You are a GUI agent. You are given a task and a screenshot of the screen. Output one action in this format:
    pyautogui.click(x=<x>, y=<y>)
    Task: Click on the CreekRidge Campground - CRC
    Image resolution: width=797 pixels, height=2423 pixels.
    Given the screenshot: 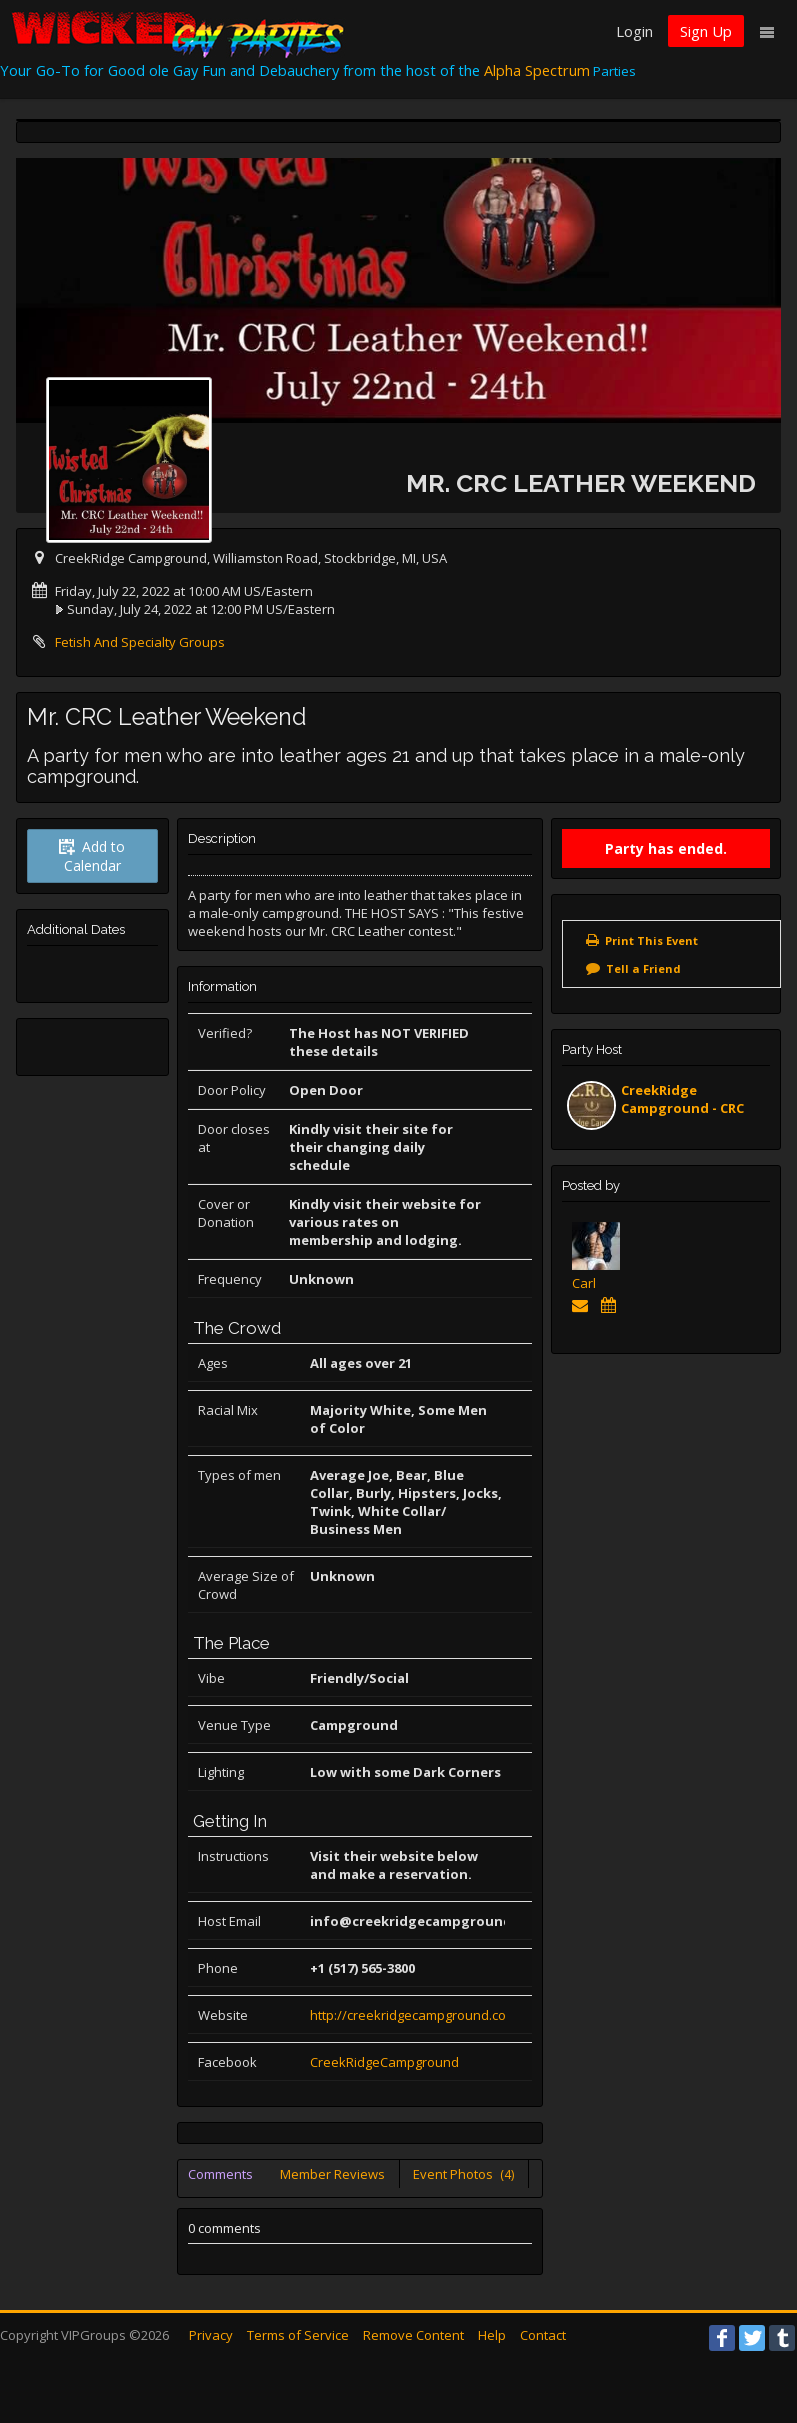 What is the action you would take?
    pyautogui.click(x=682, y=1099)
    